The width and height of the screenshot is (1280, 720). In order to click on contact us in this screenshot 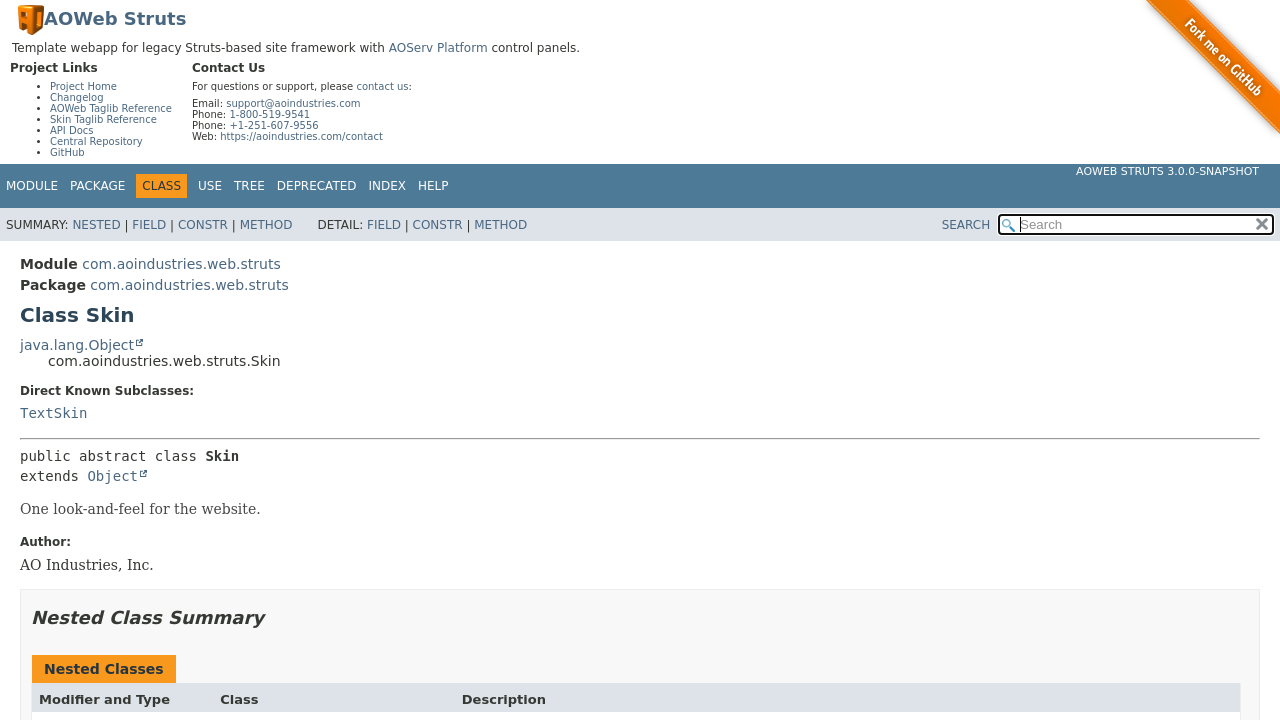, I will do `click(382, 86)`.